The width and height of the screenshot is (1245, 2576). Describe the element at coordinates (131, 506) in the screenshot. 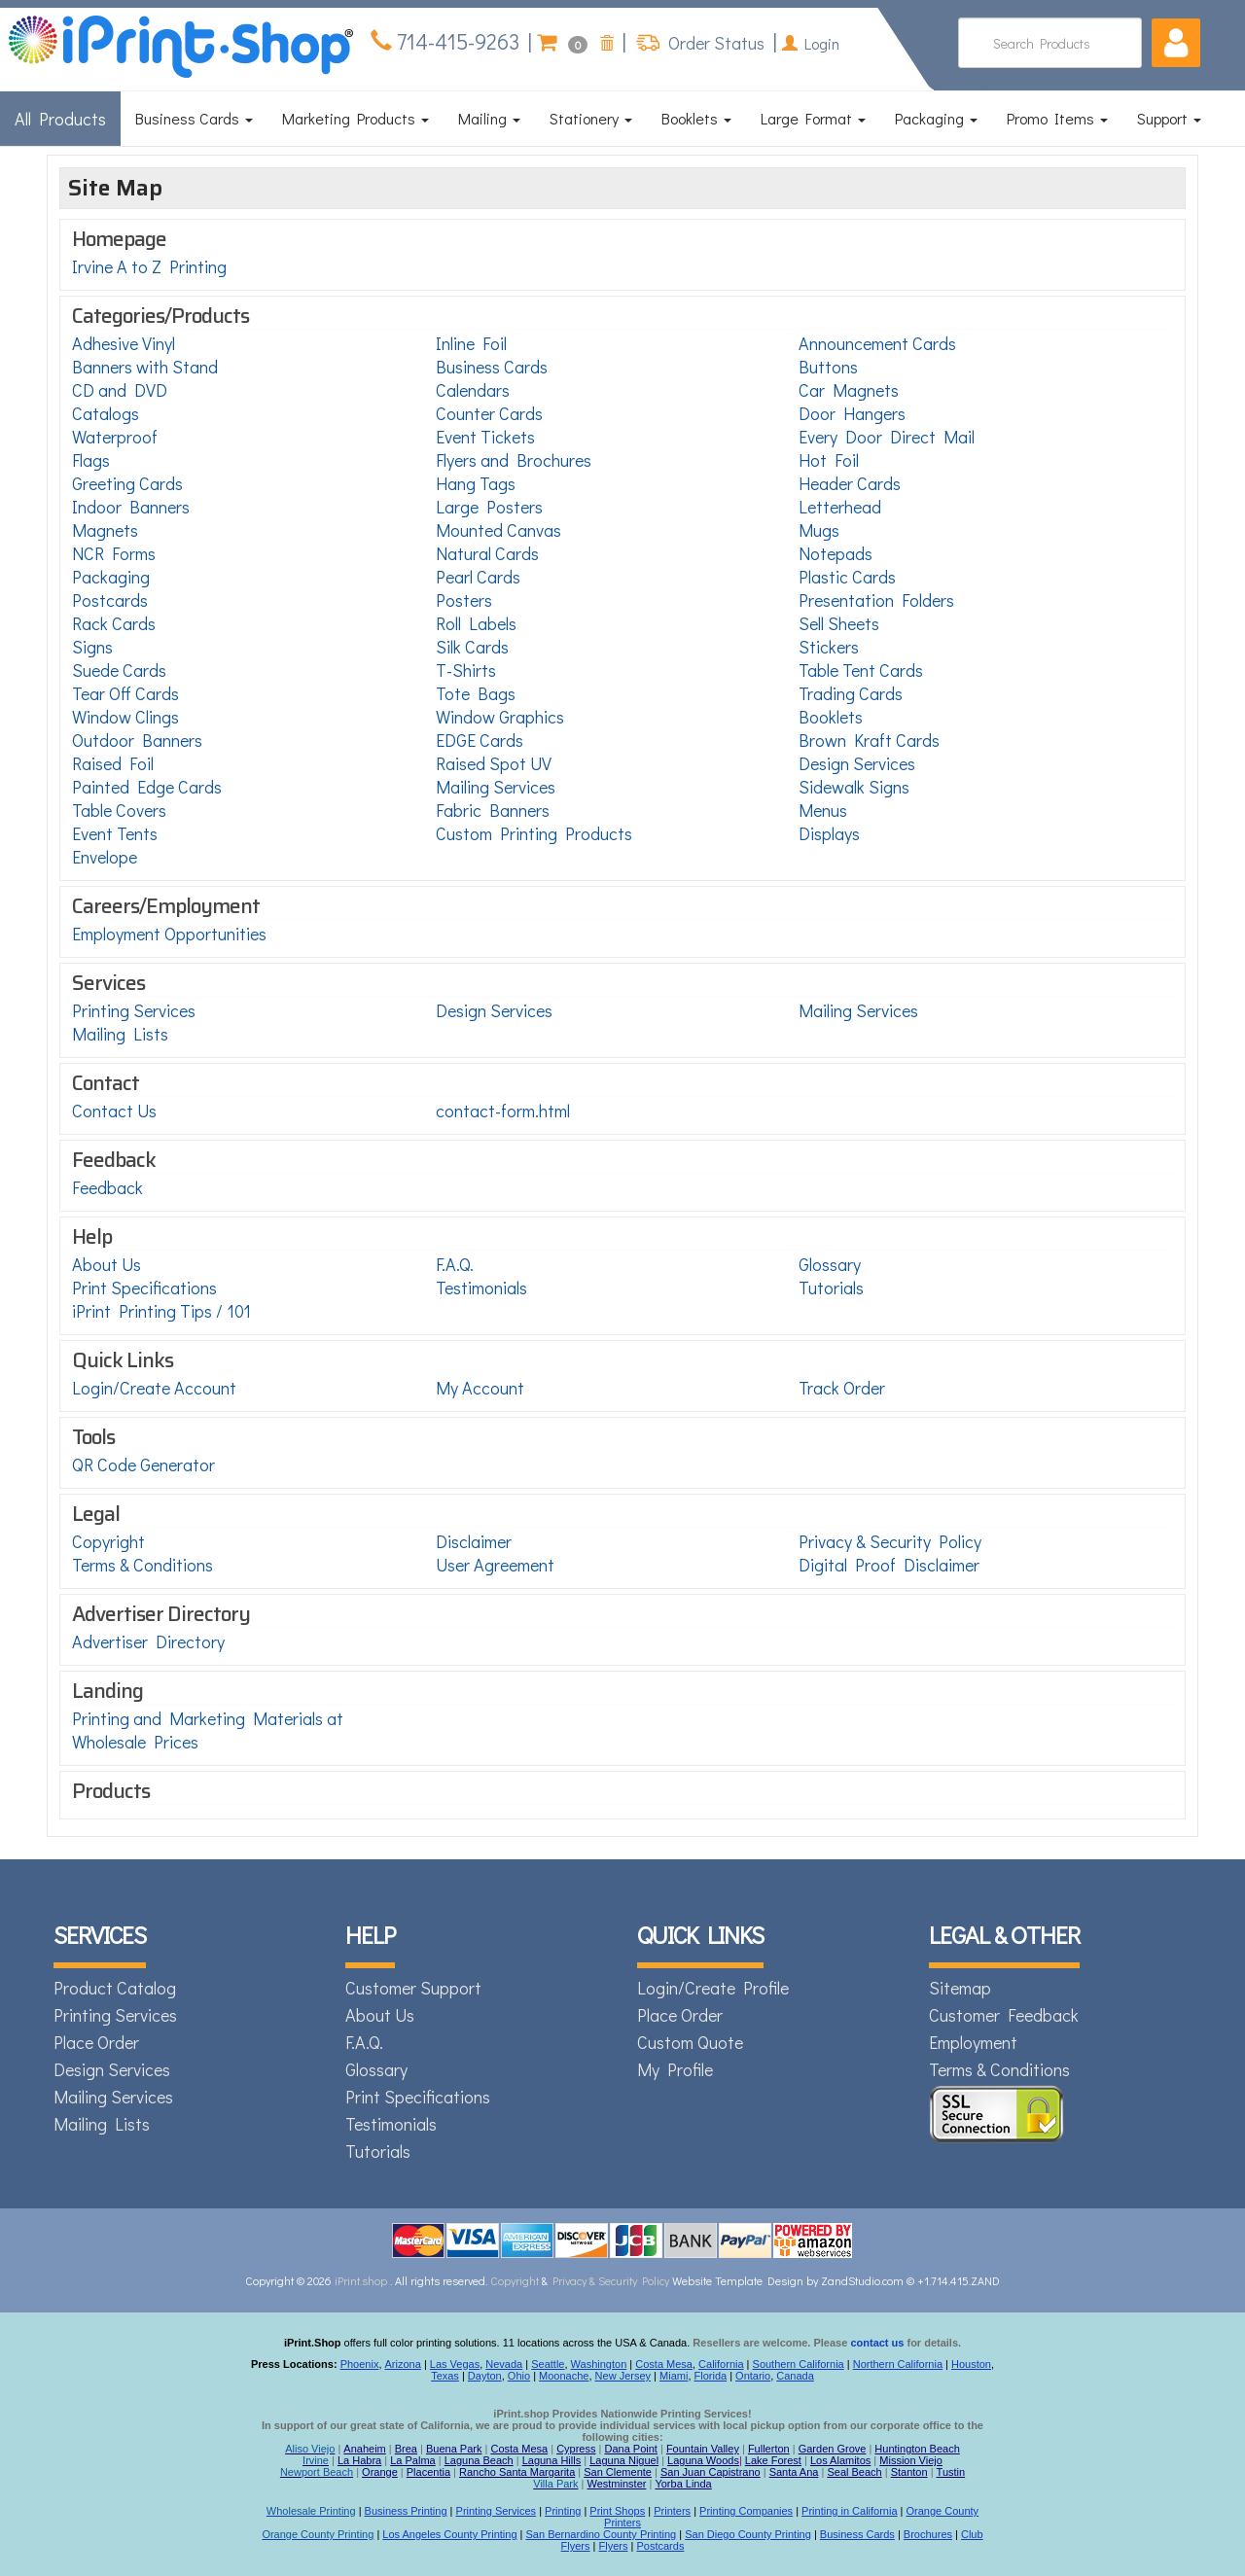

I see `Indoor Banners` at that location.